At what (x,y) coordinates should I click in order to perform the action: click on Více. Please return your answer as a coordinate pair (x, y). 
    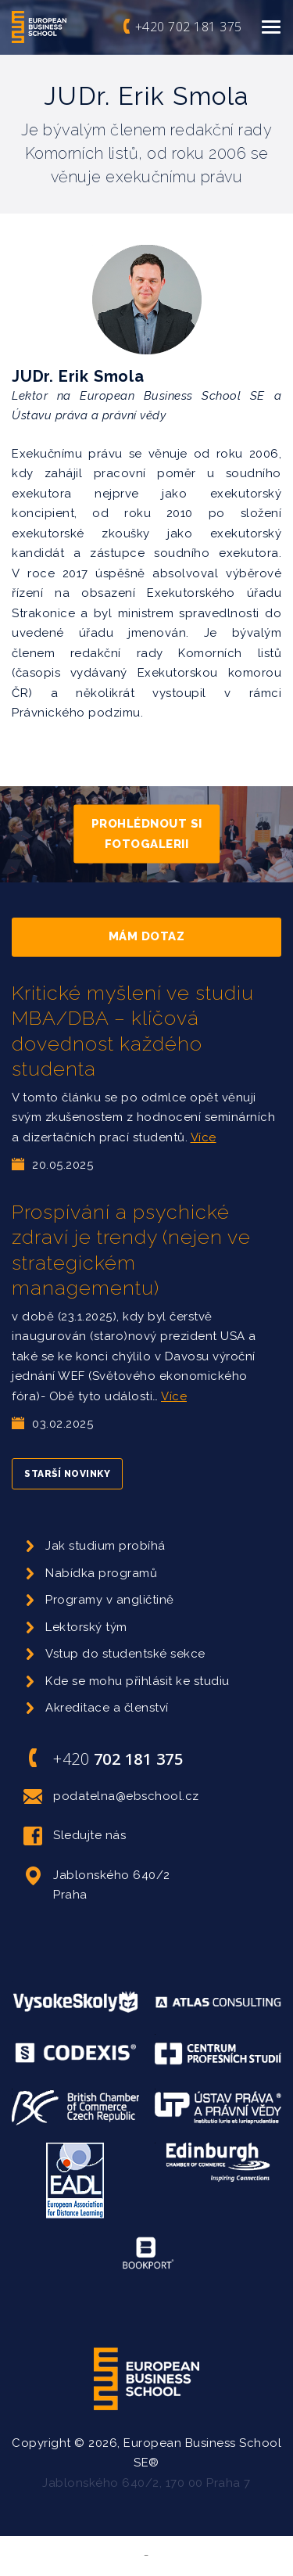
    Looking at the image, I should click on (203, 1137).